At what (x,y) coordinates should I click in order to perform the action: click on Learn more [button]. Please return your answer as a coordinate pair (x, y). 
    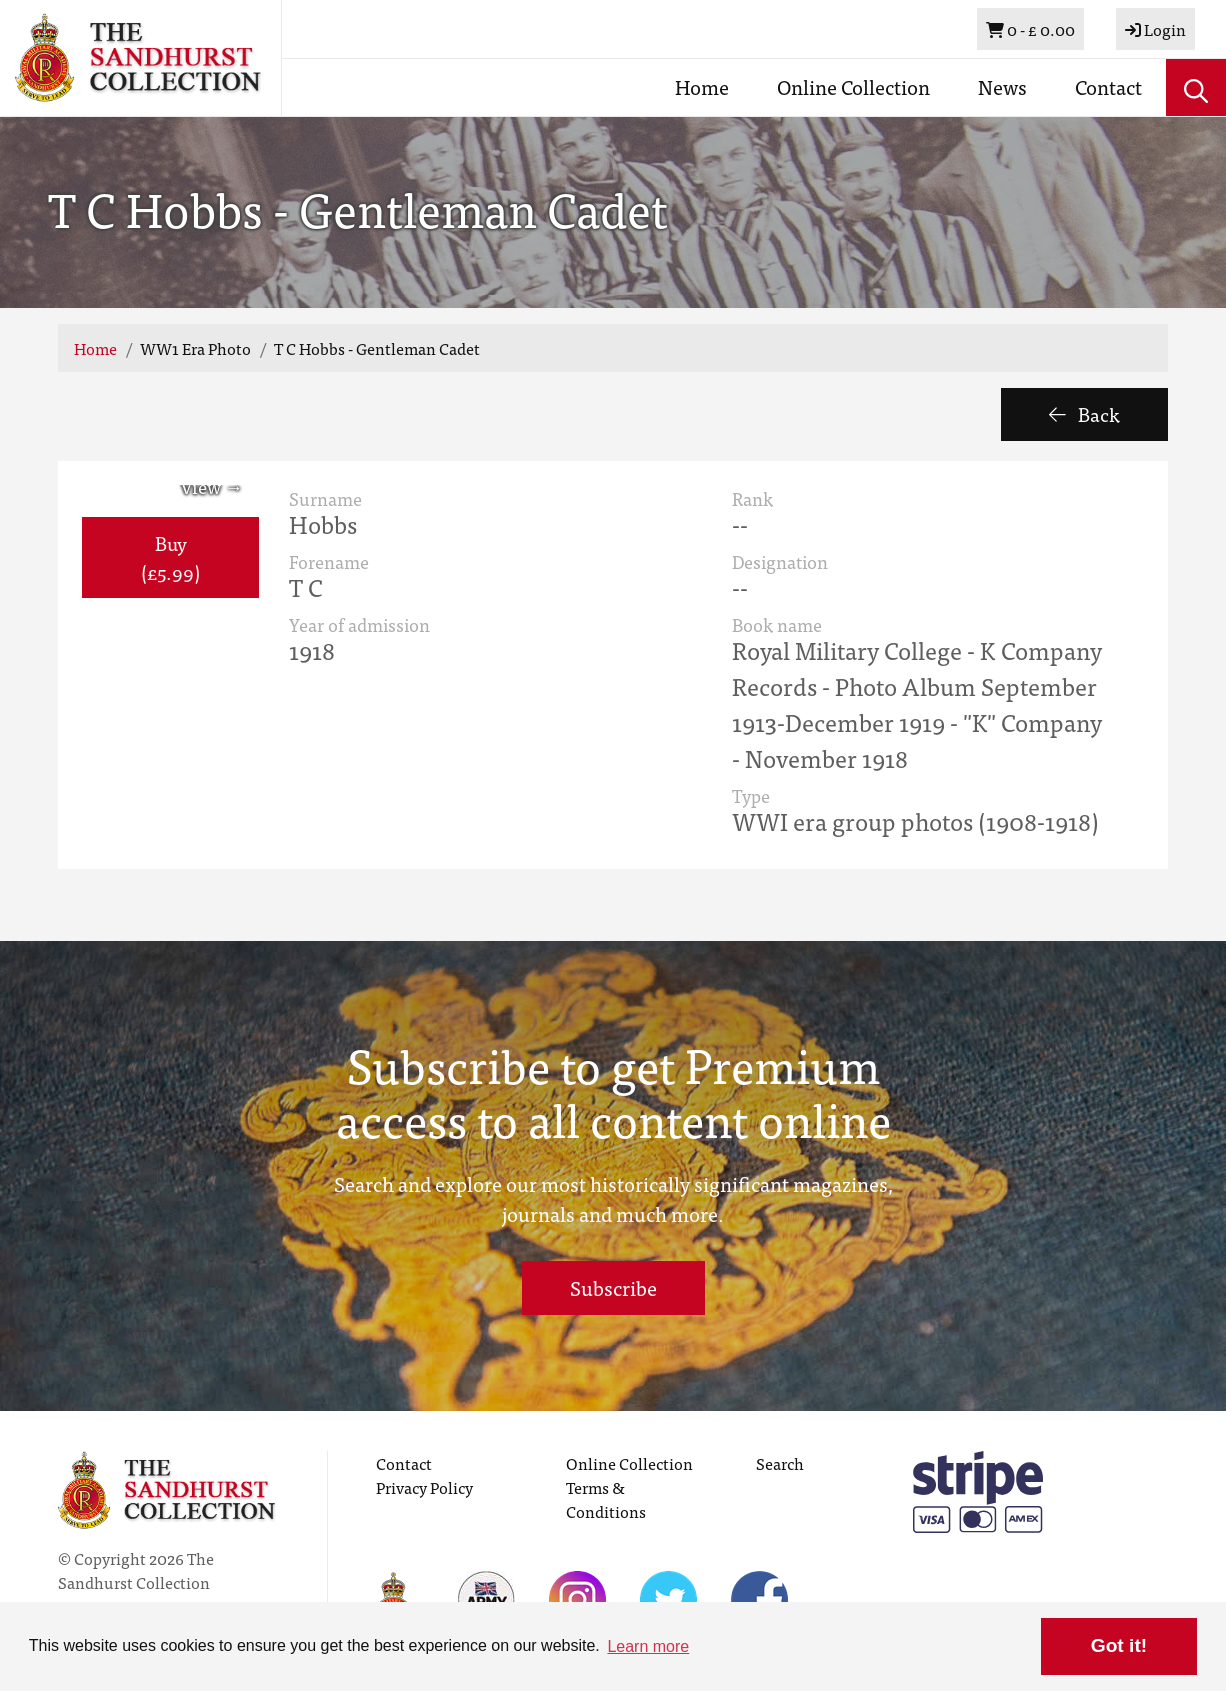
    Looking at the image, I should click on (648, 1646).